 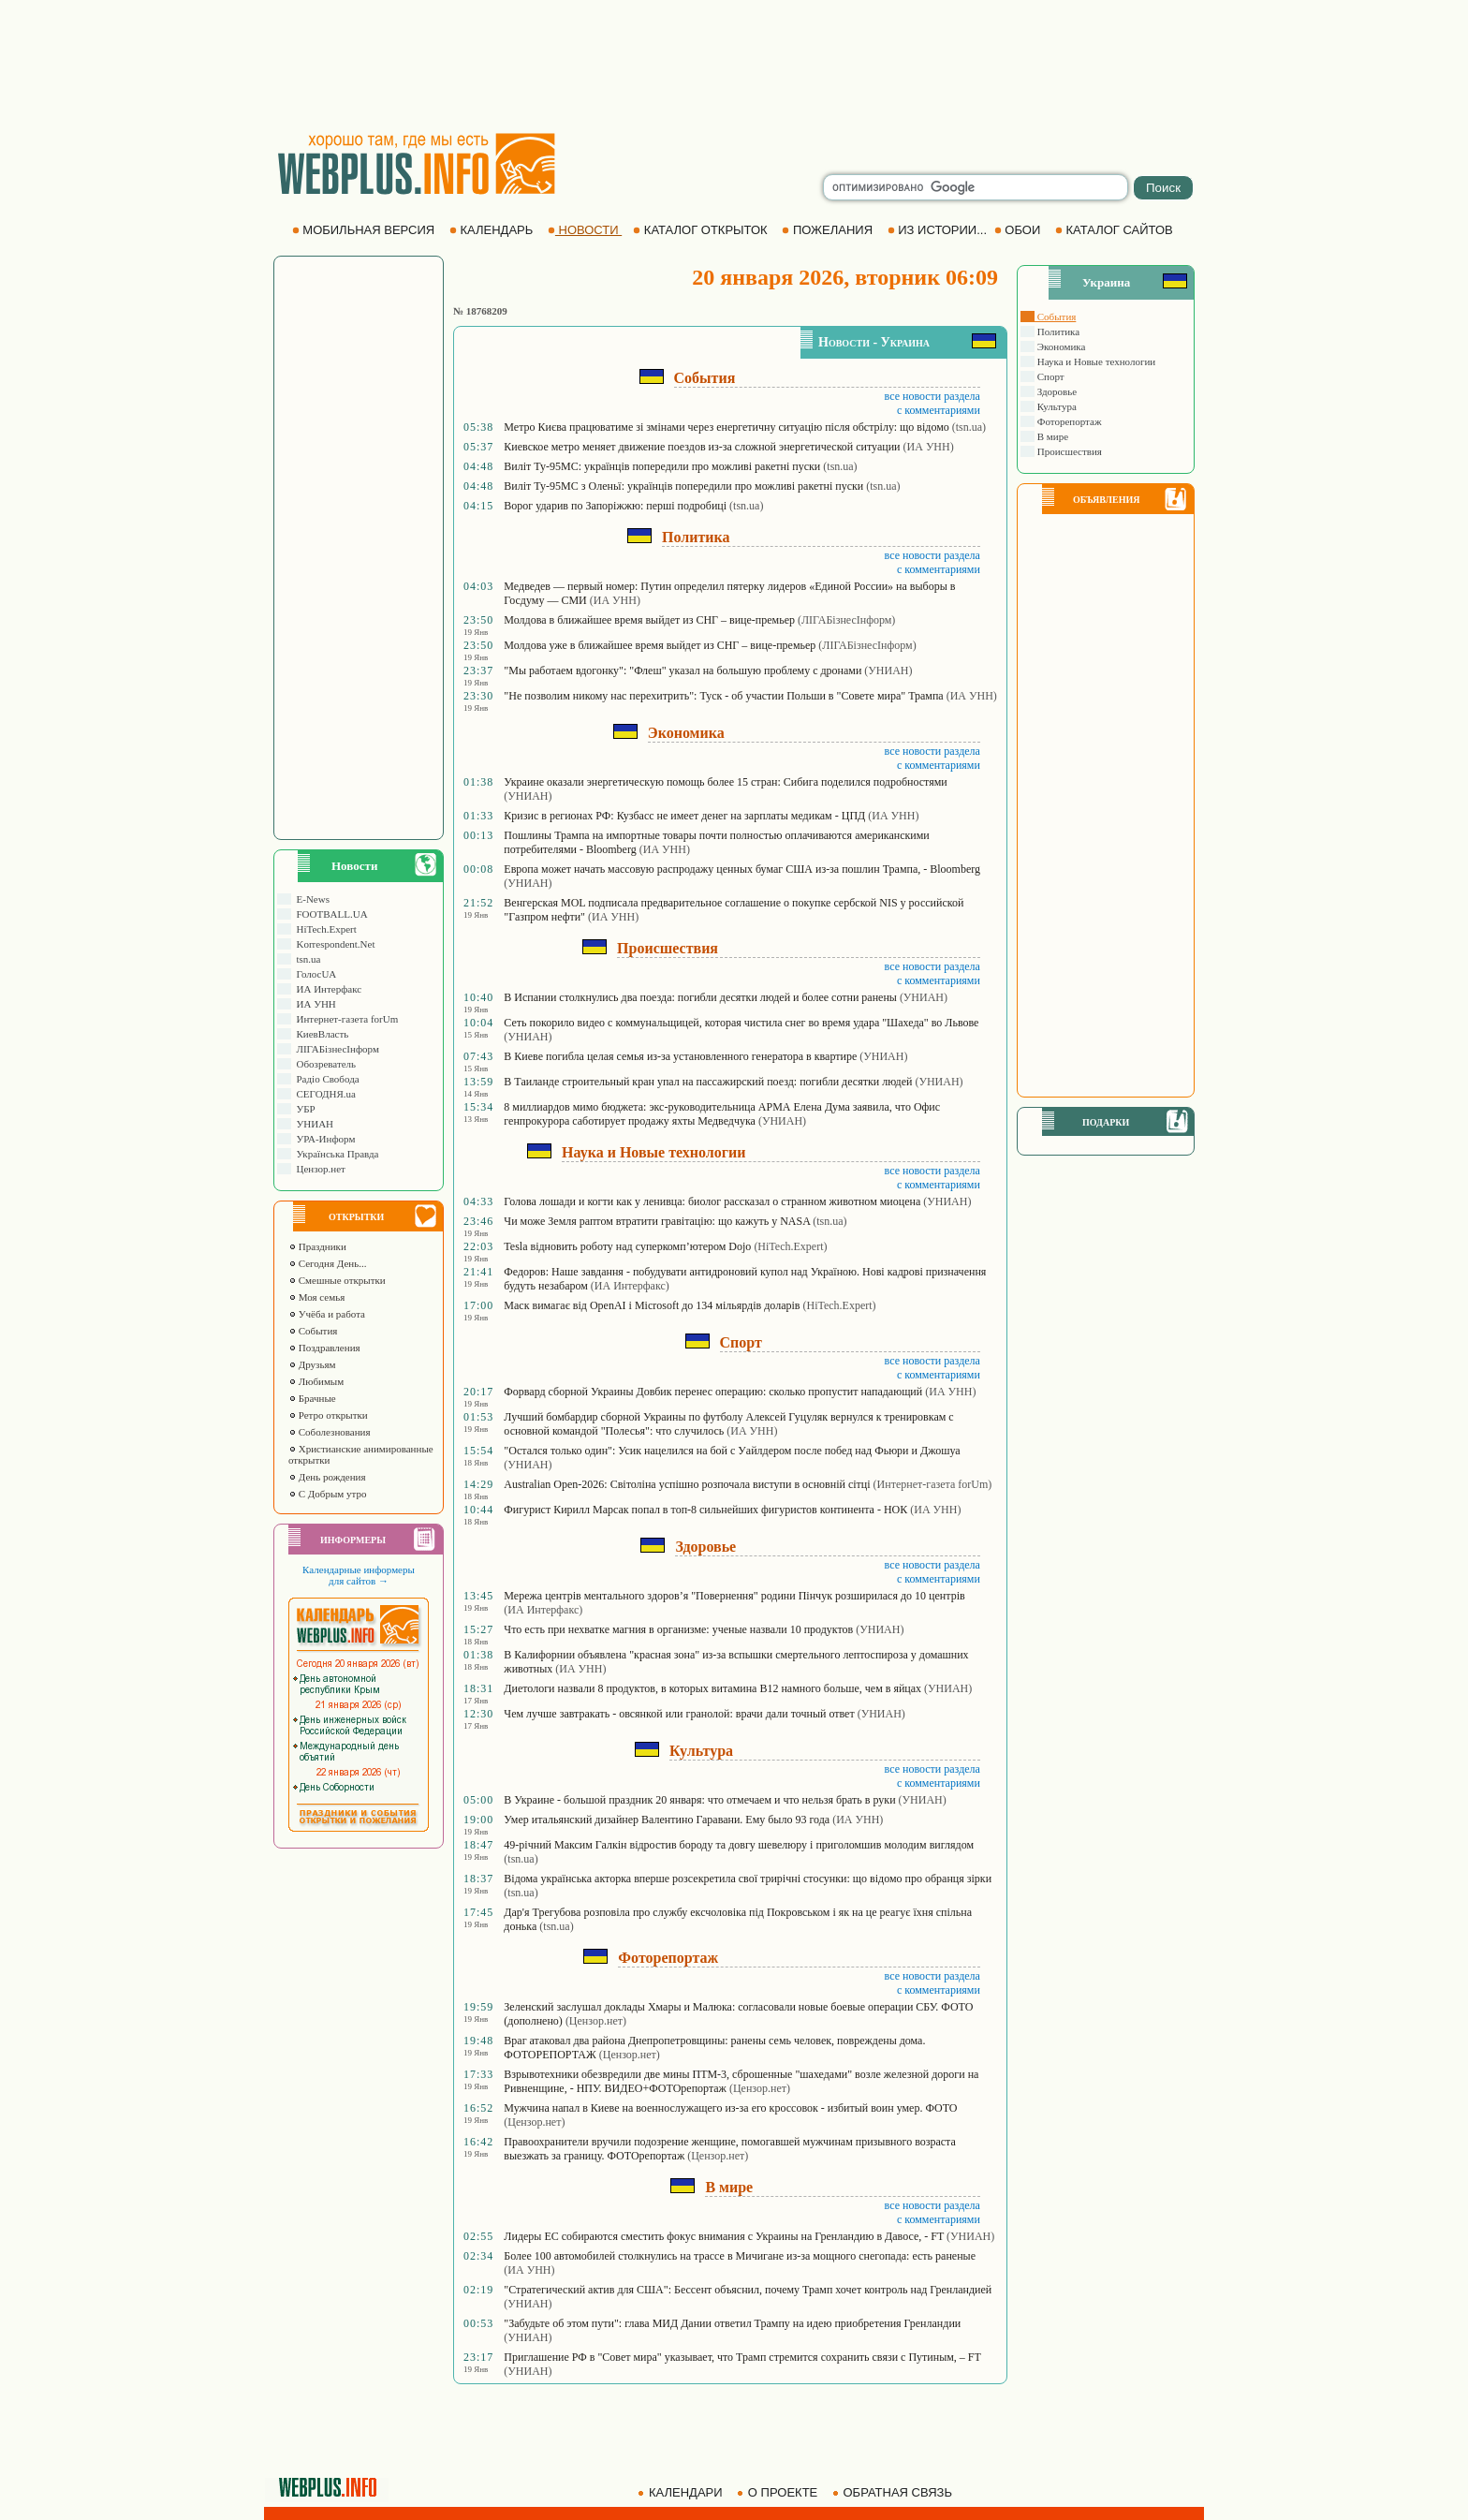 What do you see at coordinates (323, 1063) in the screenshot?
I see `Обозреватель` at bounding box center [323, 1063].